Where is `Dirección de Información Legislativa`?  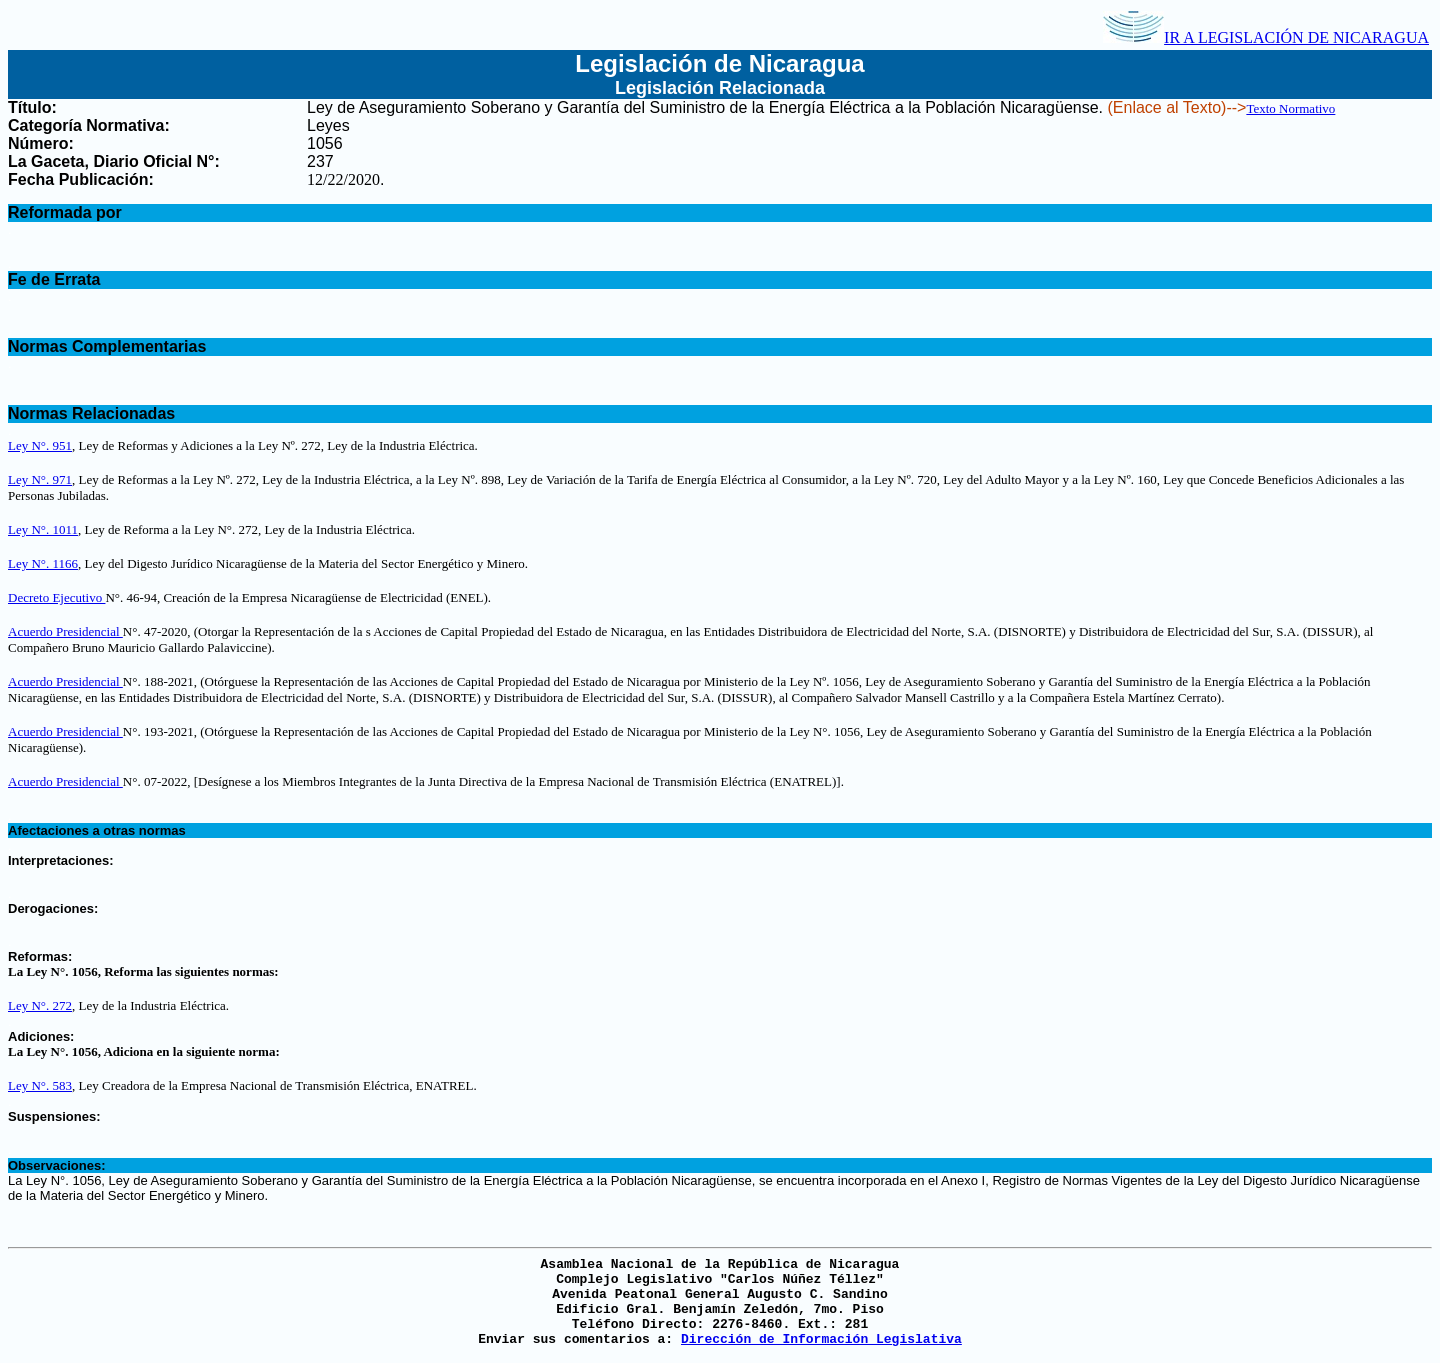 Dirección de Información Legislativa is located at coordinates (821, 1339).